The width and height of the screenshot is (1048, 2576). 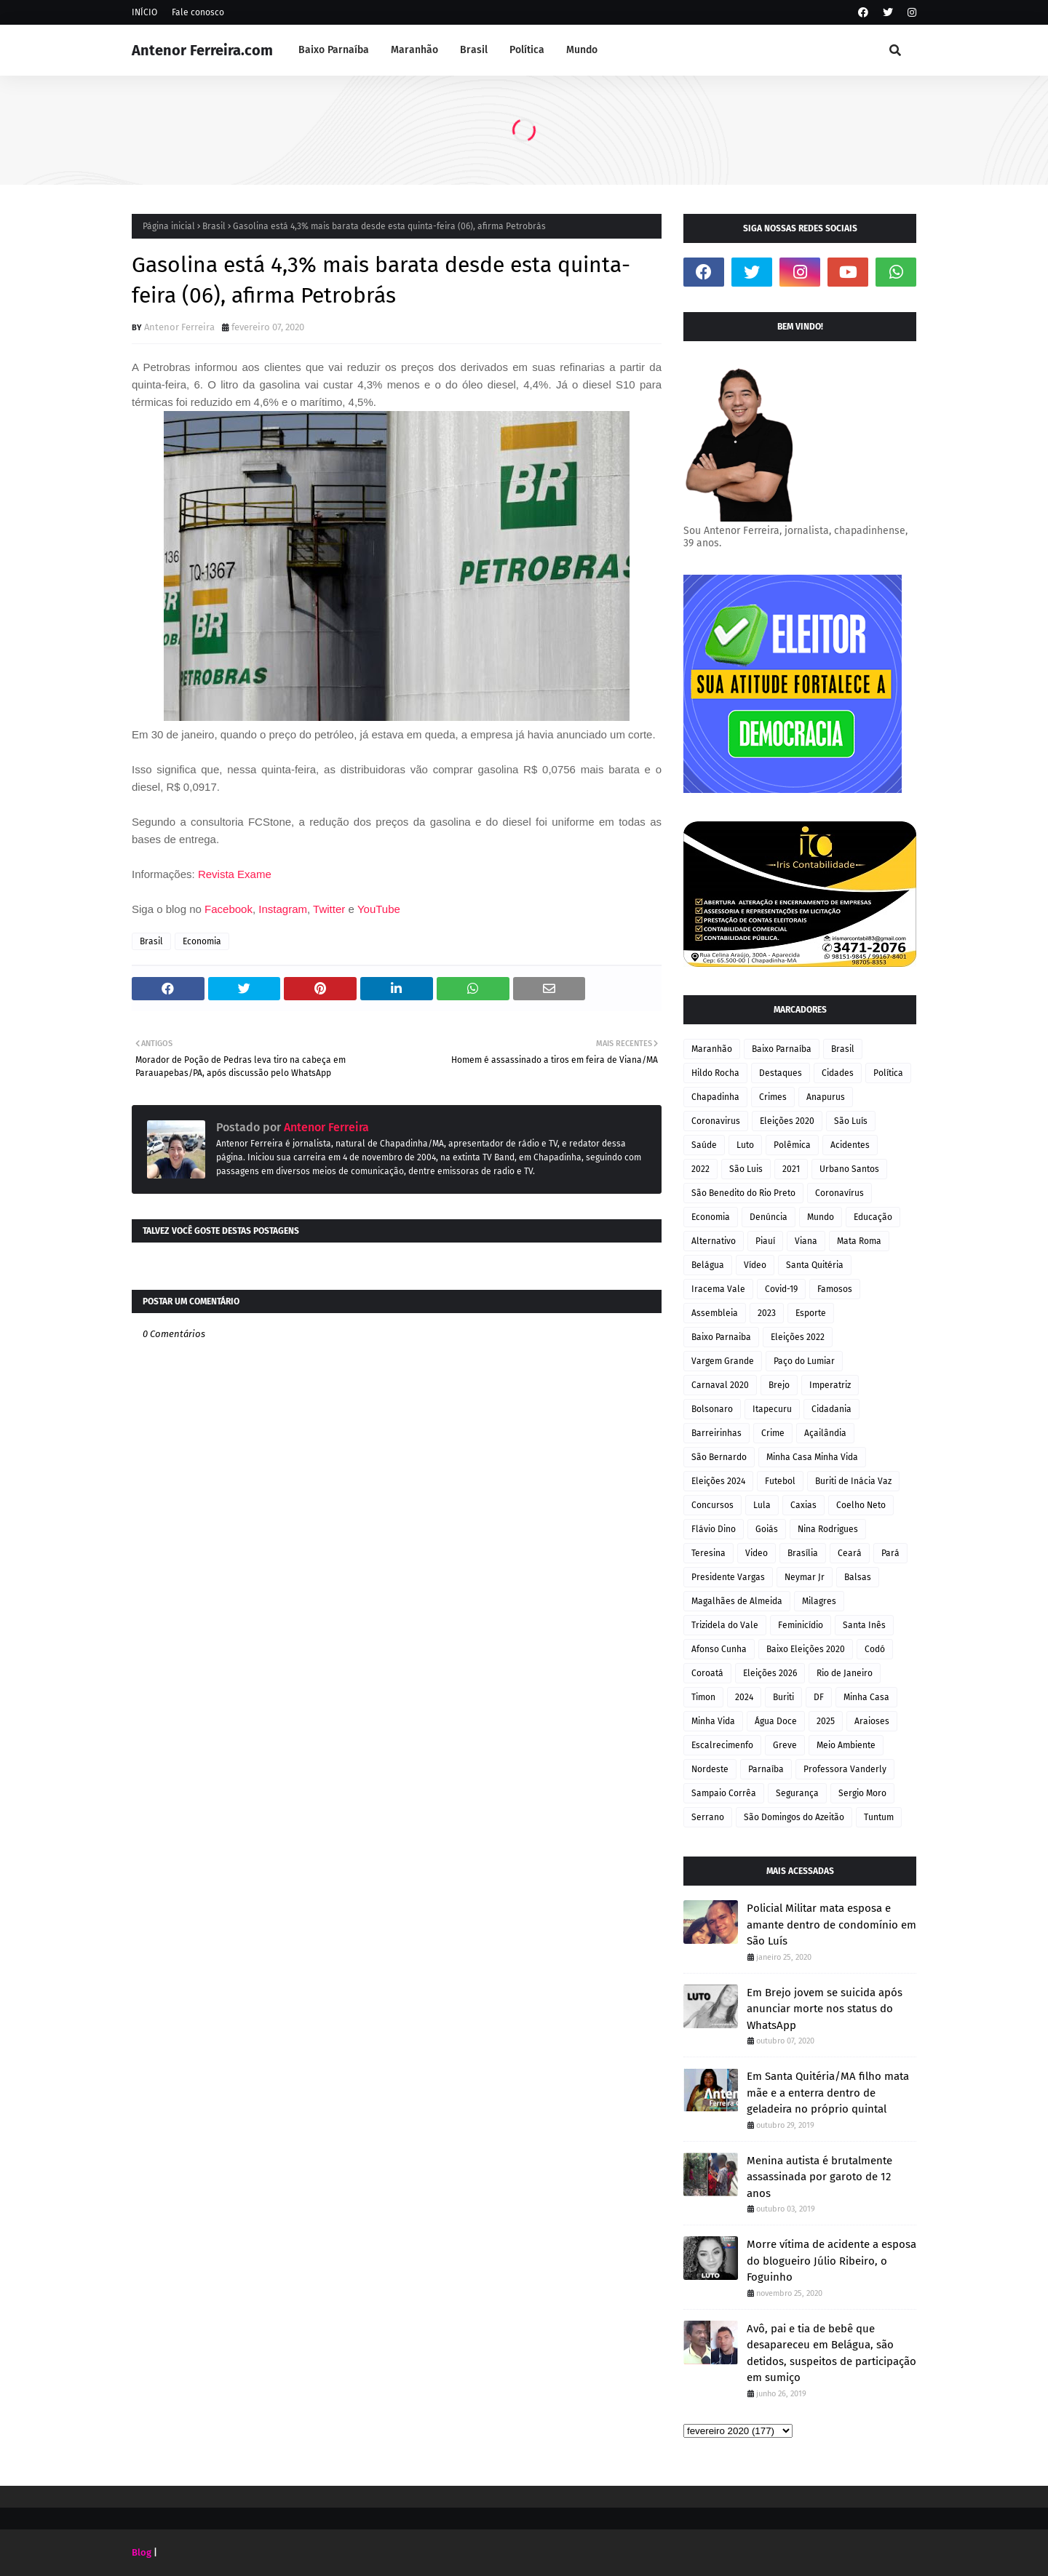 I want to click on Polêmica, so click(x=792, y=1145).